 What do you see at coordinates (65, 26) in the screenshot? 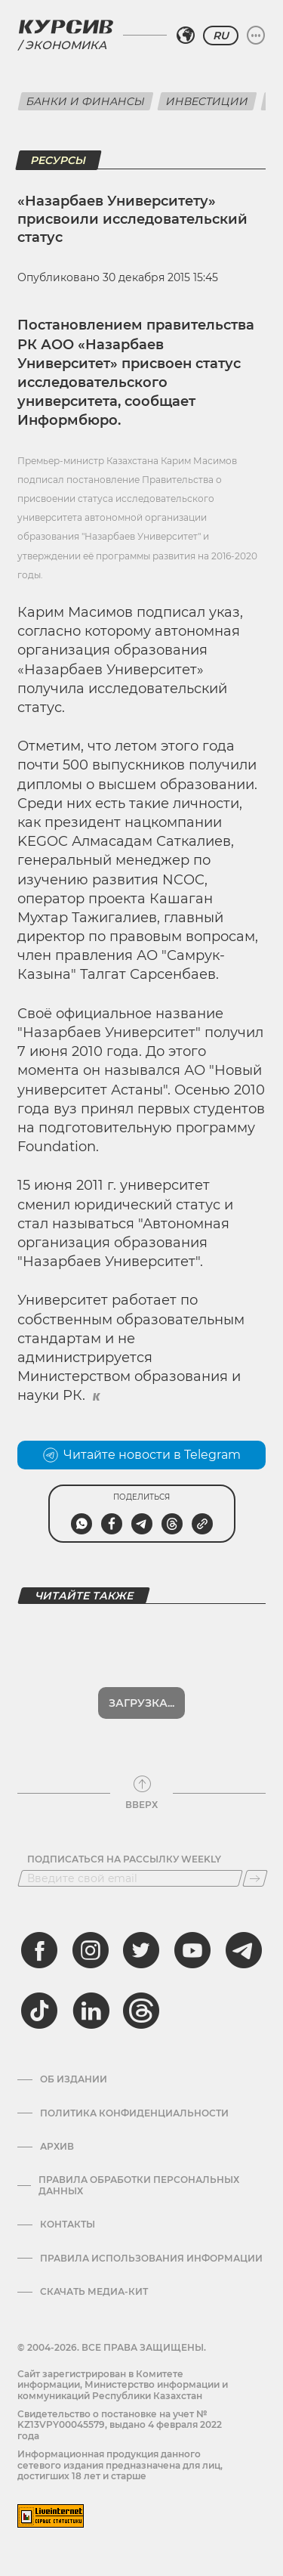
I see `[Логотип Курсив]` at bounding box center [65, 26].